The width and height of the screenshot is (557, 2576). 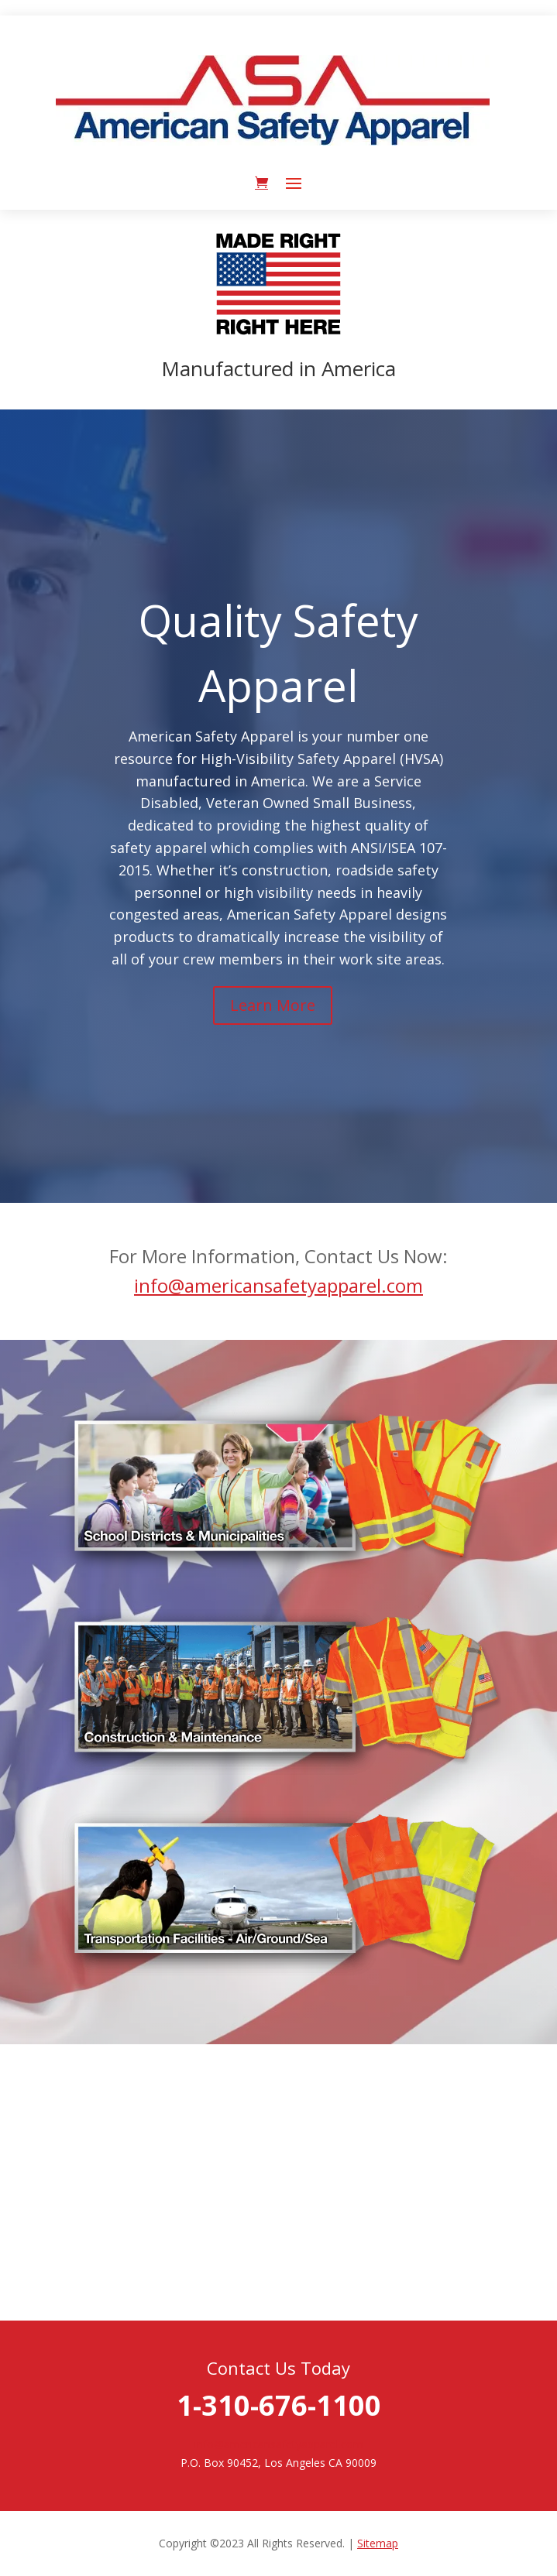 I want to click on info@americansafetyapparel.com, so click(x=278, y=1285).